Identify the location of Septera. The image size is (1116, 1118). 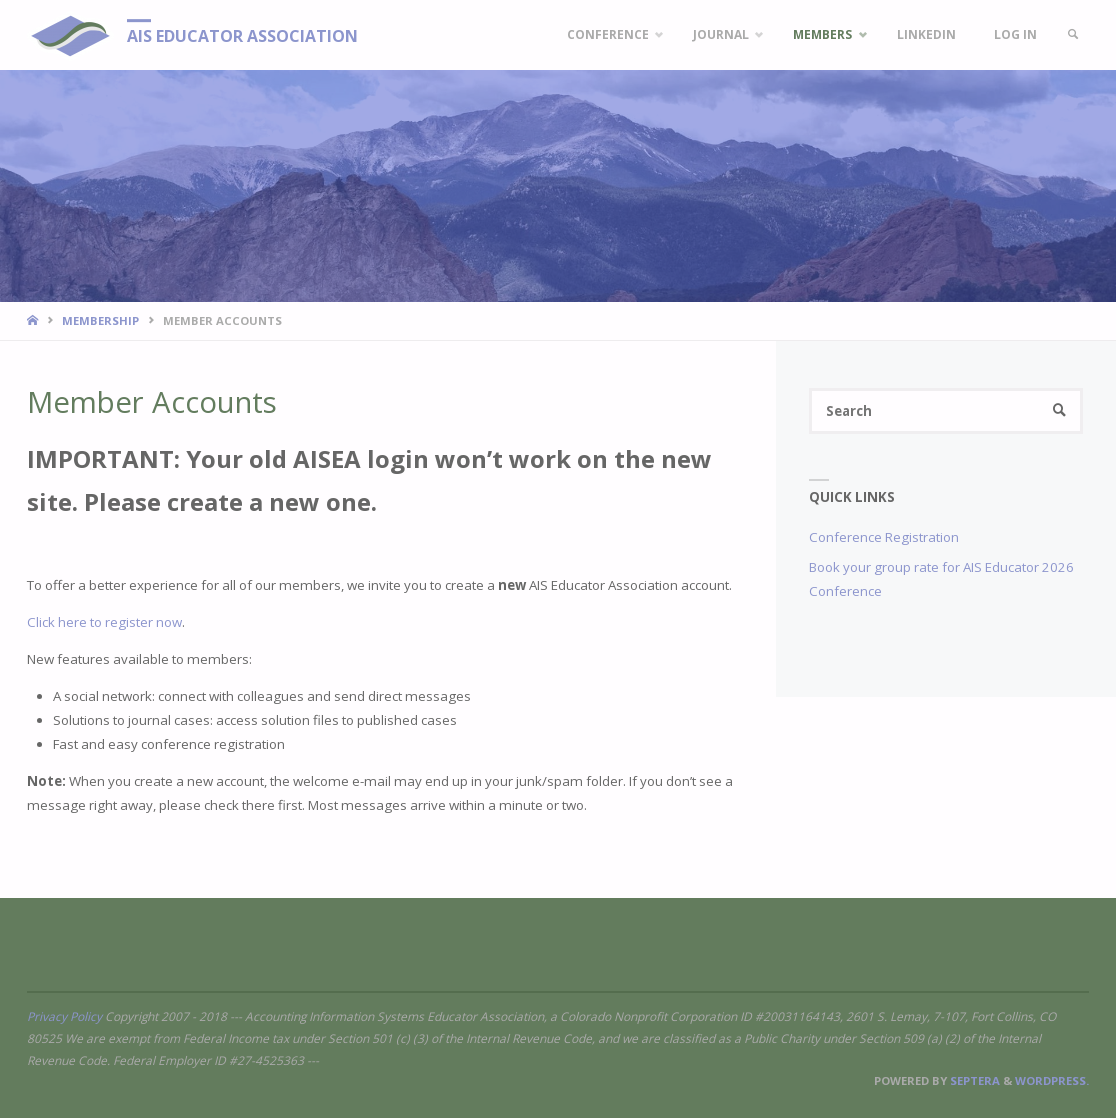
(973, 1080).